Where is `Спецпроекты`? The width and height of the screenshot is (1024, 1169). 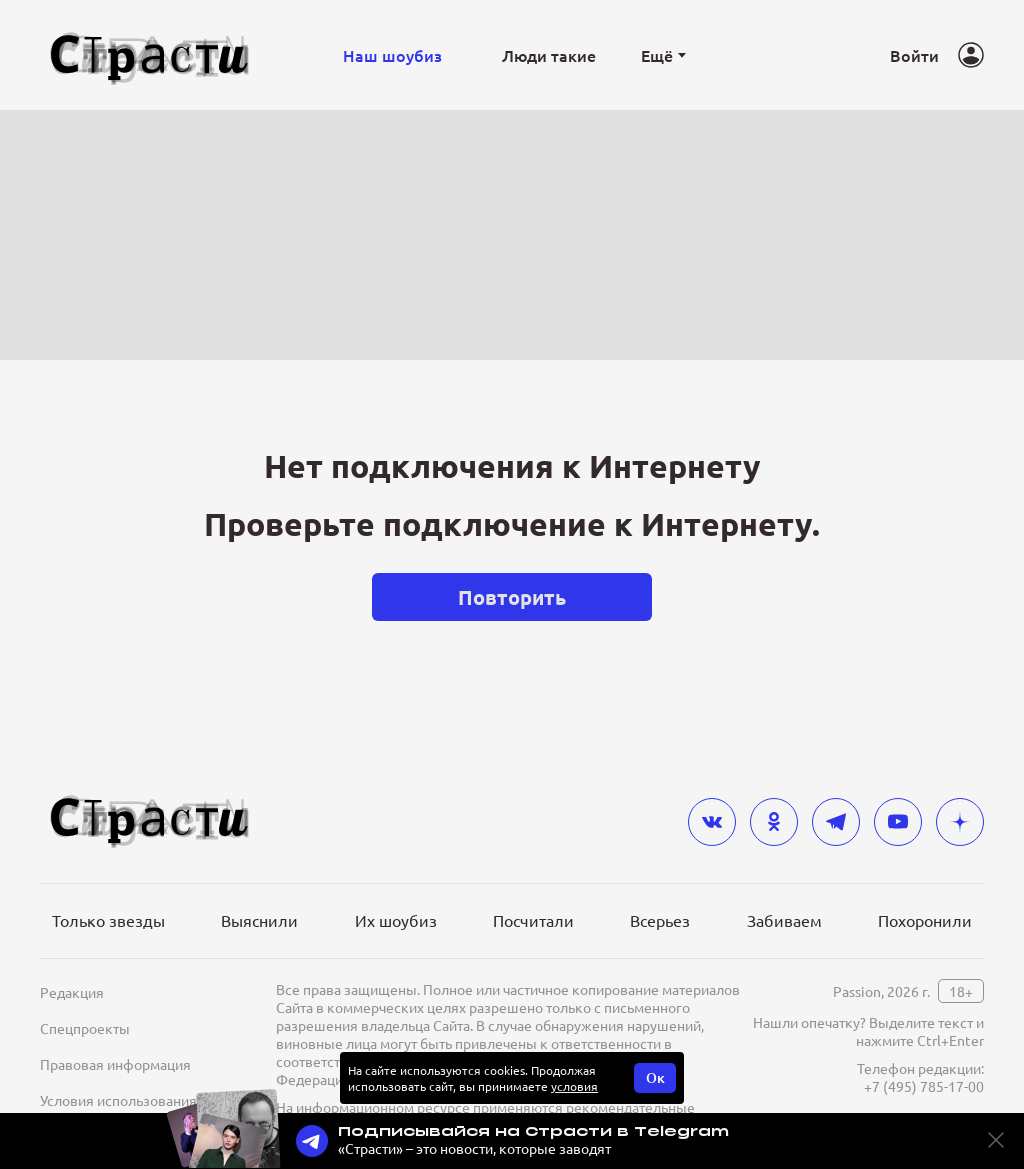
Спецпроекты is located at coordinates (85, 1028).